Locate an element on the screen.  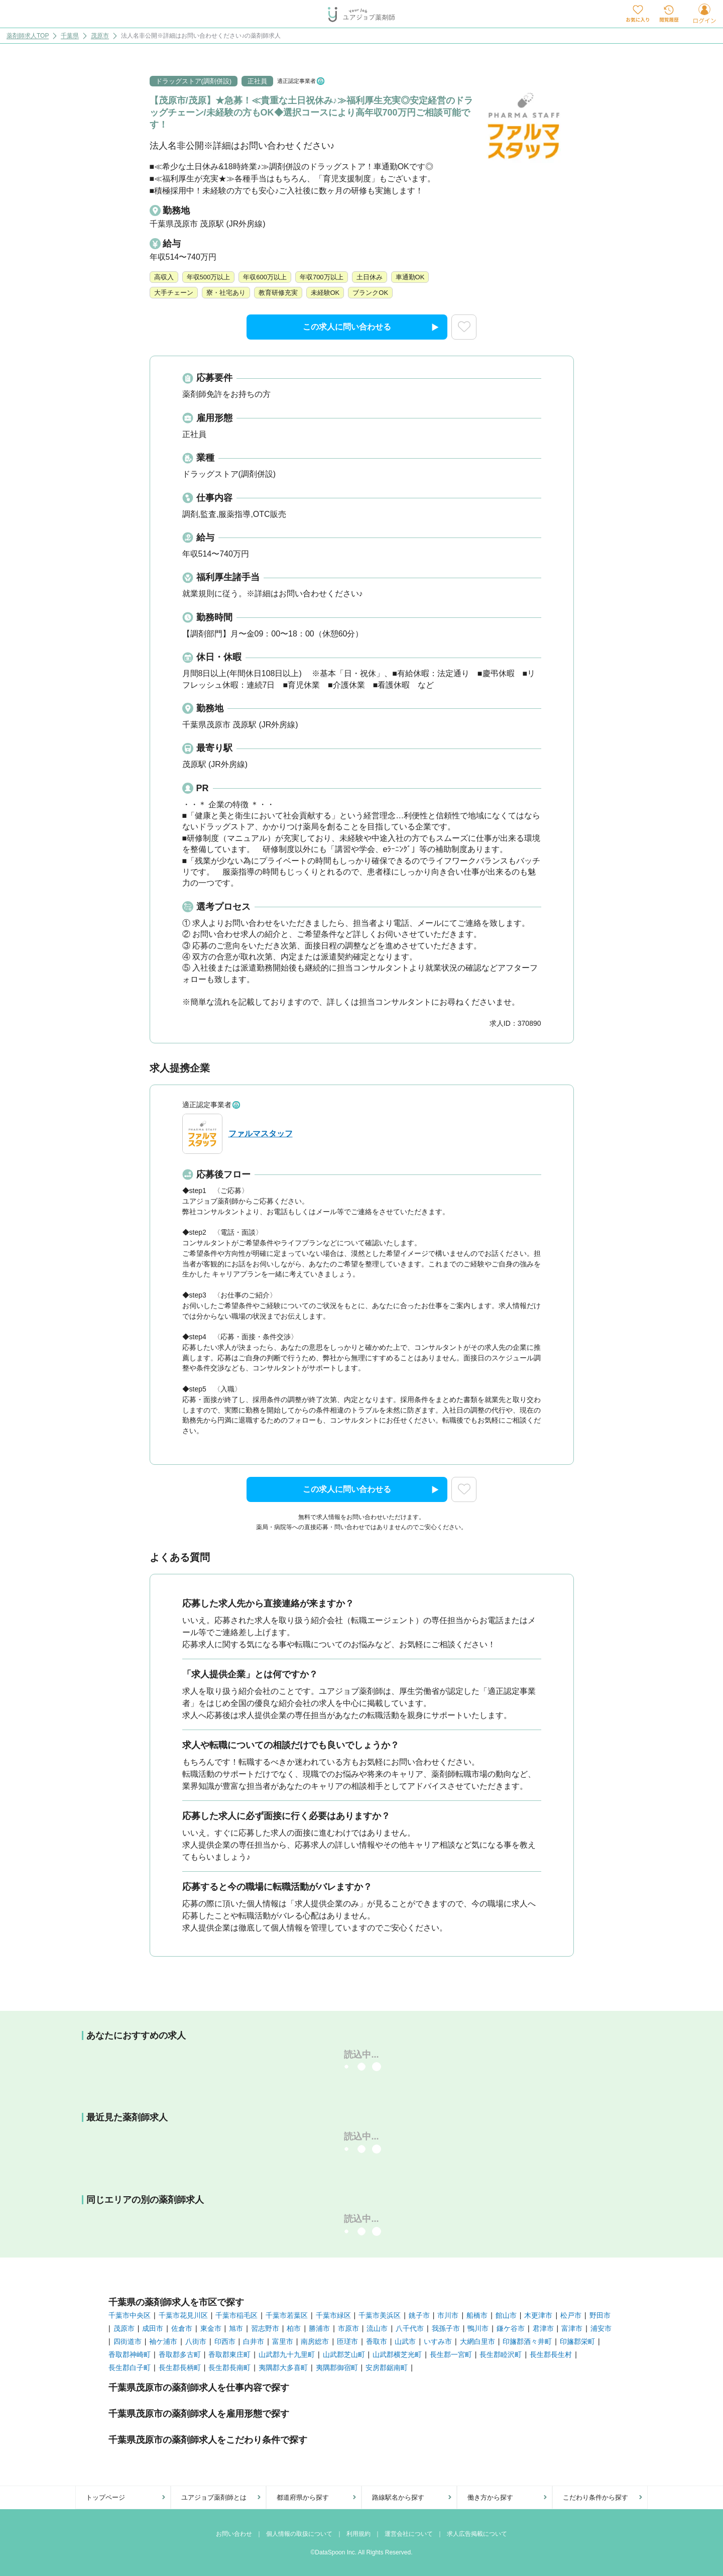
香取郡神崎町 is located at coordinates (129, 2354).